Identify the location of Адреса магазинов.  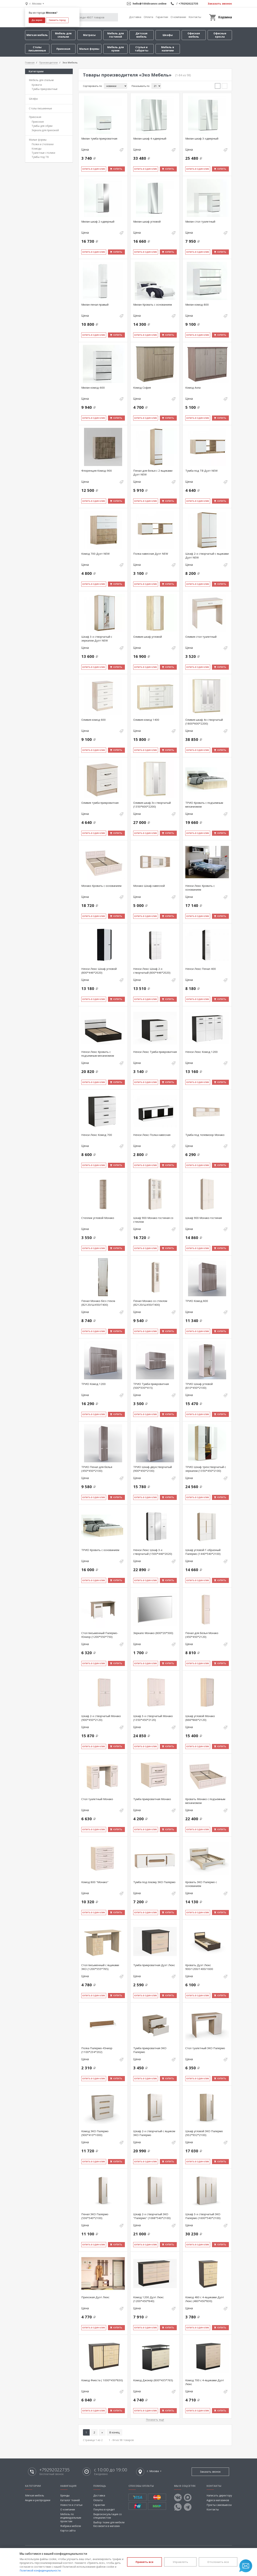
(218, 2500).